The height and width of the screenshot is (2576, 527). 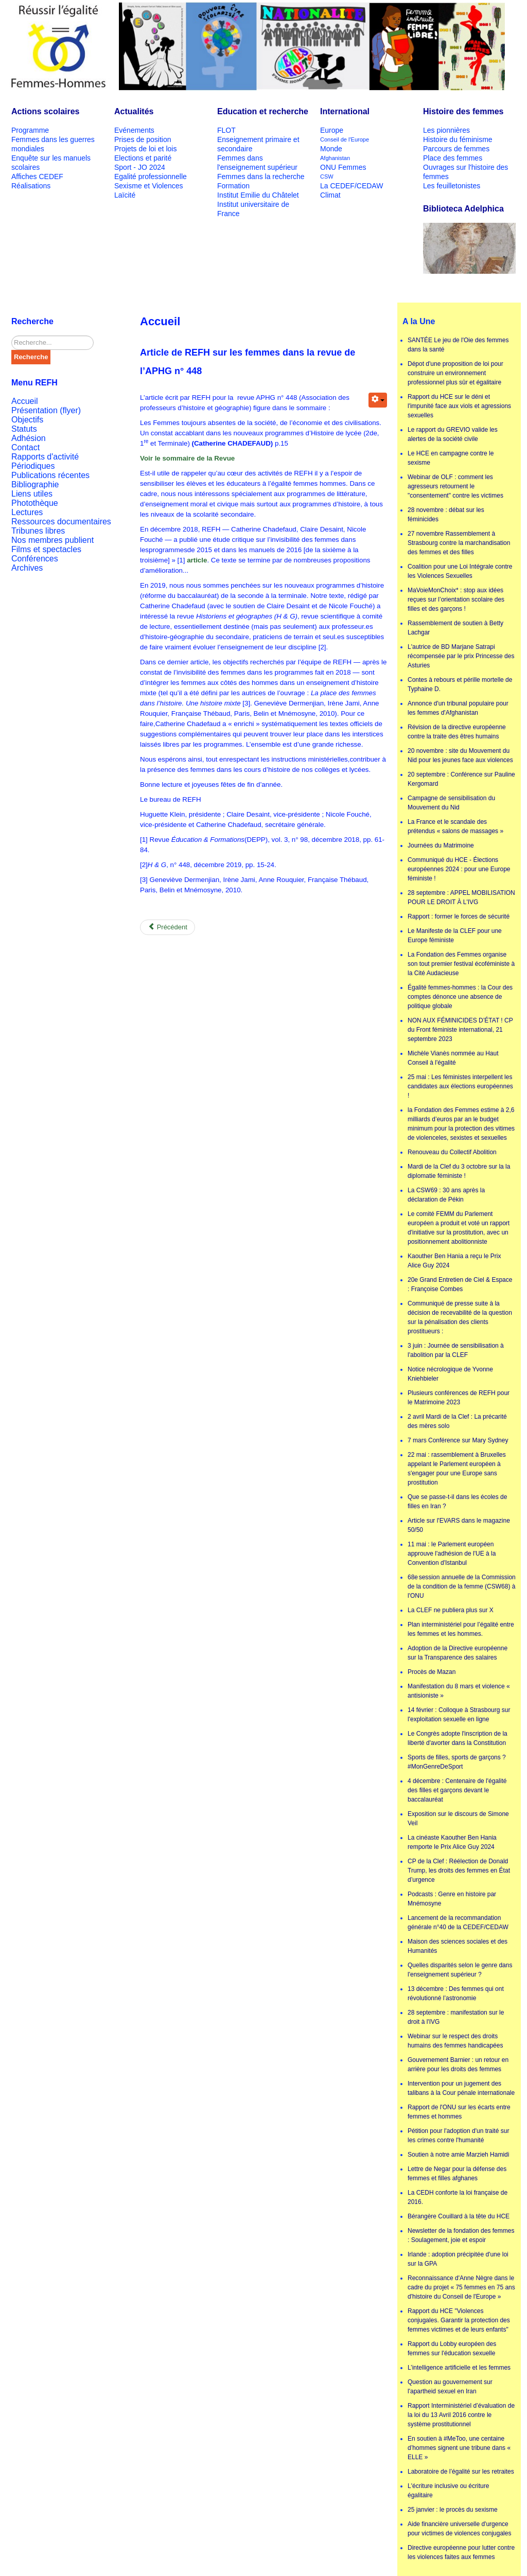 I want to click on Quelles disparités selon le genre dans l'enseignement supérieur ?, so click(x=460, y=1970).